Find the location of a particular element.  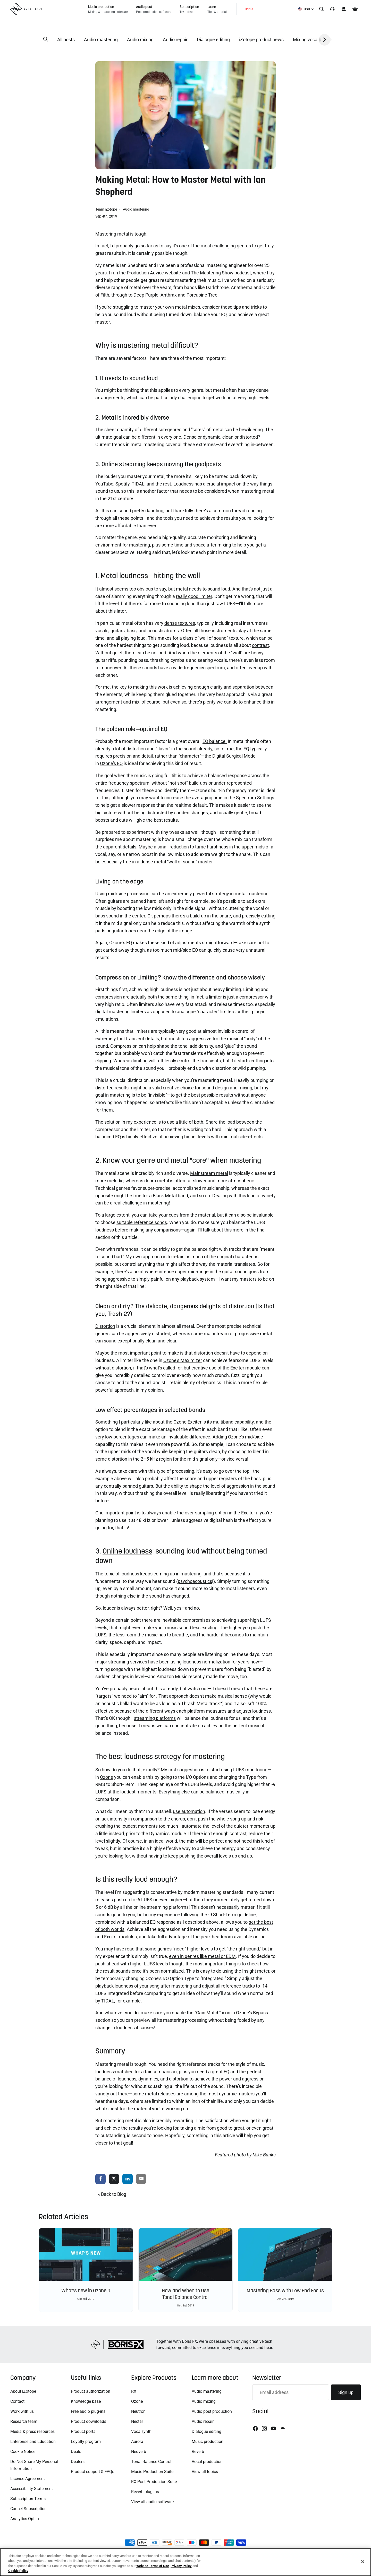

Neoverb is located at coordinates (138, 2451).